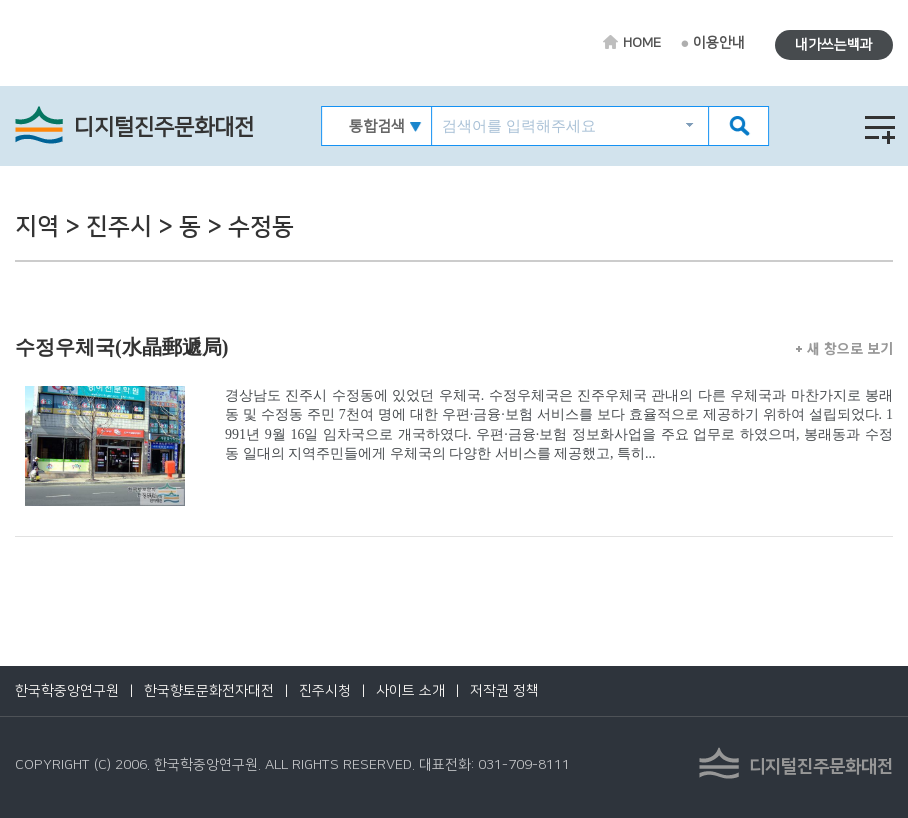 Image resolution: width=908 pixels, height=818 pixels. Describe the element at coordinates (844, 348) in the screenshot. I see `새 창으로 보기` at that location.